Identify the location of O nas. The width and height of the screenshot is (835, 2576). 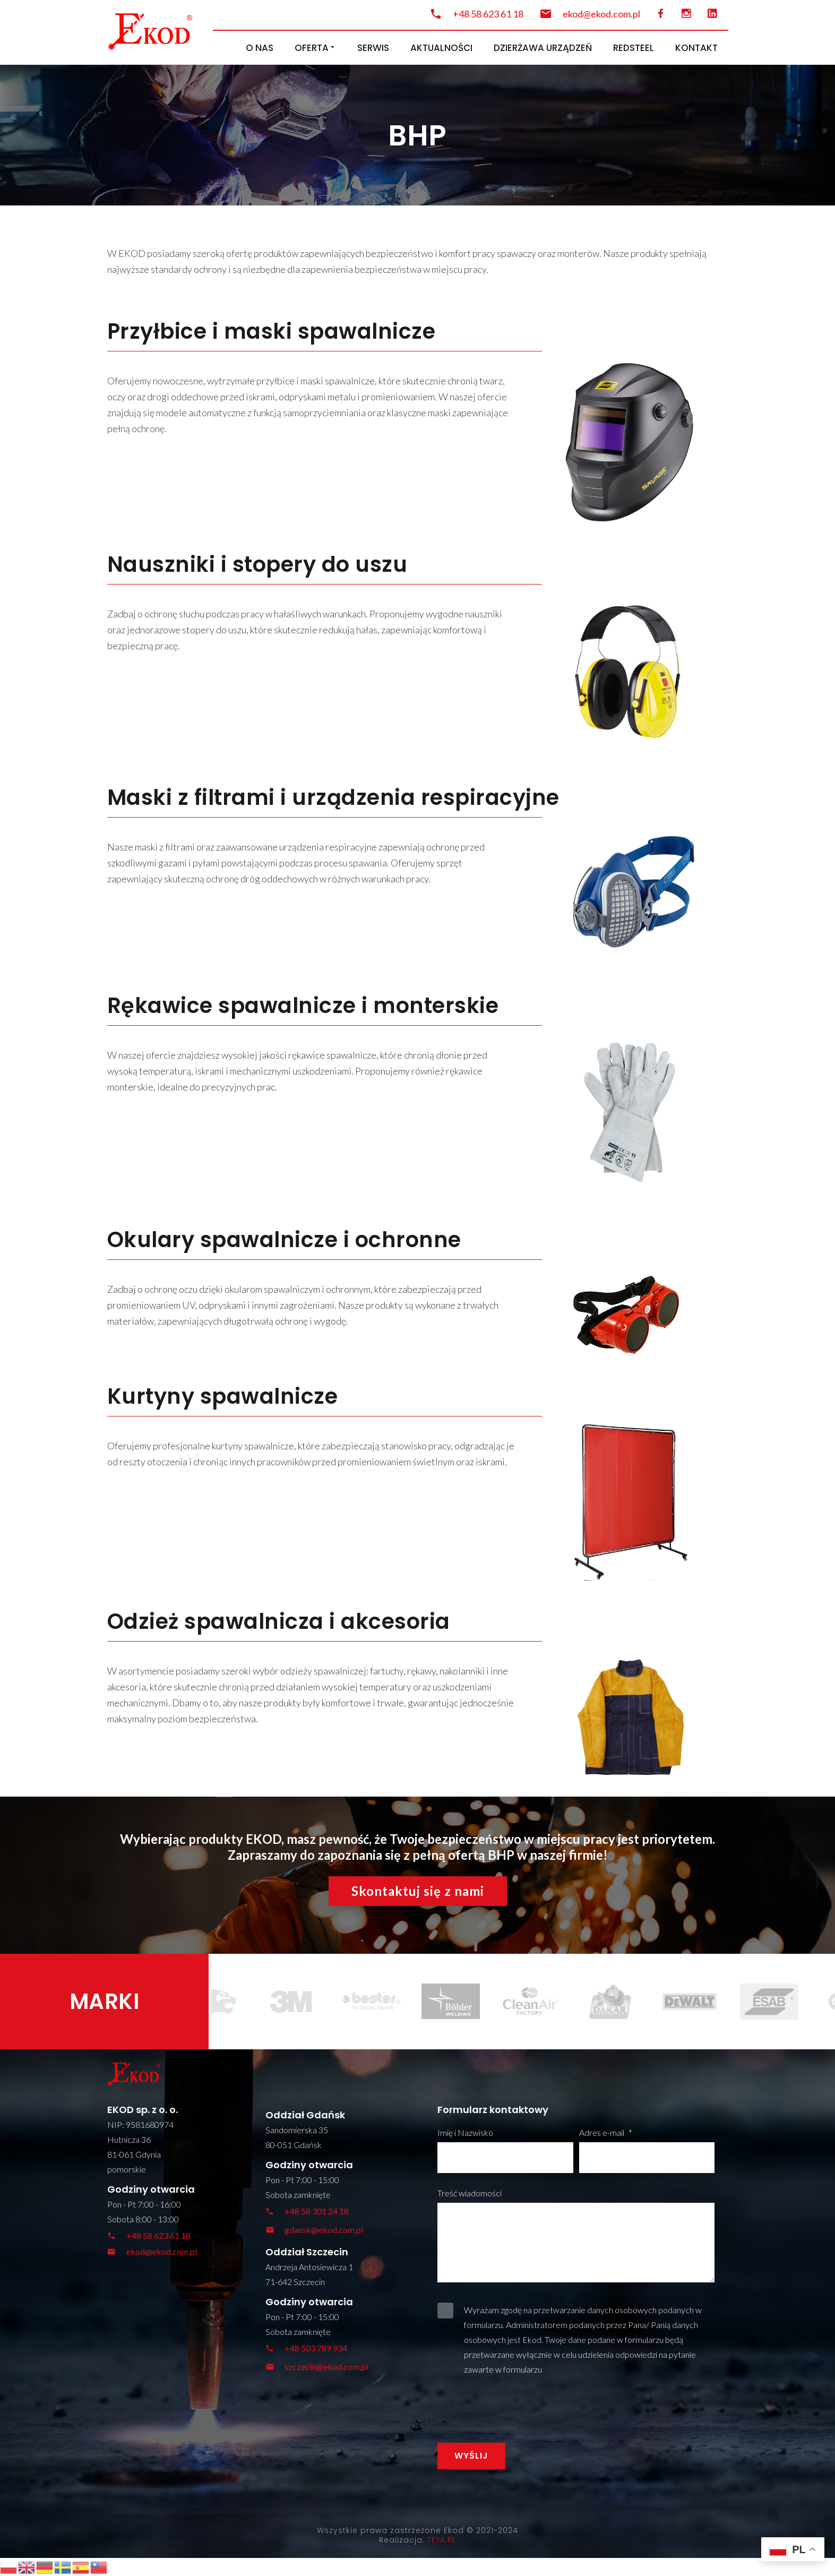
(259, 47).